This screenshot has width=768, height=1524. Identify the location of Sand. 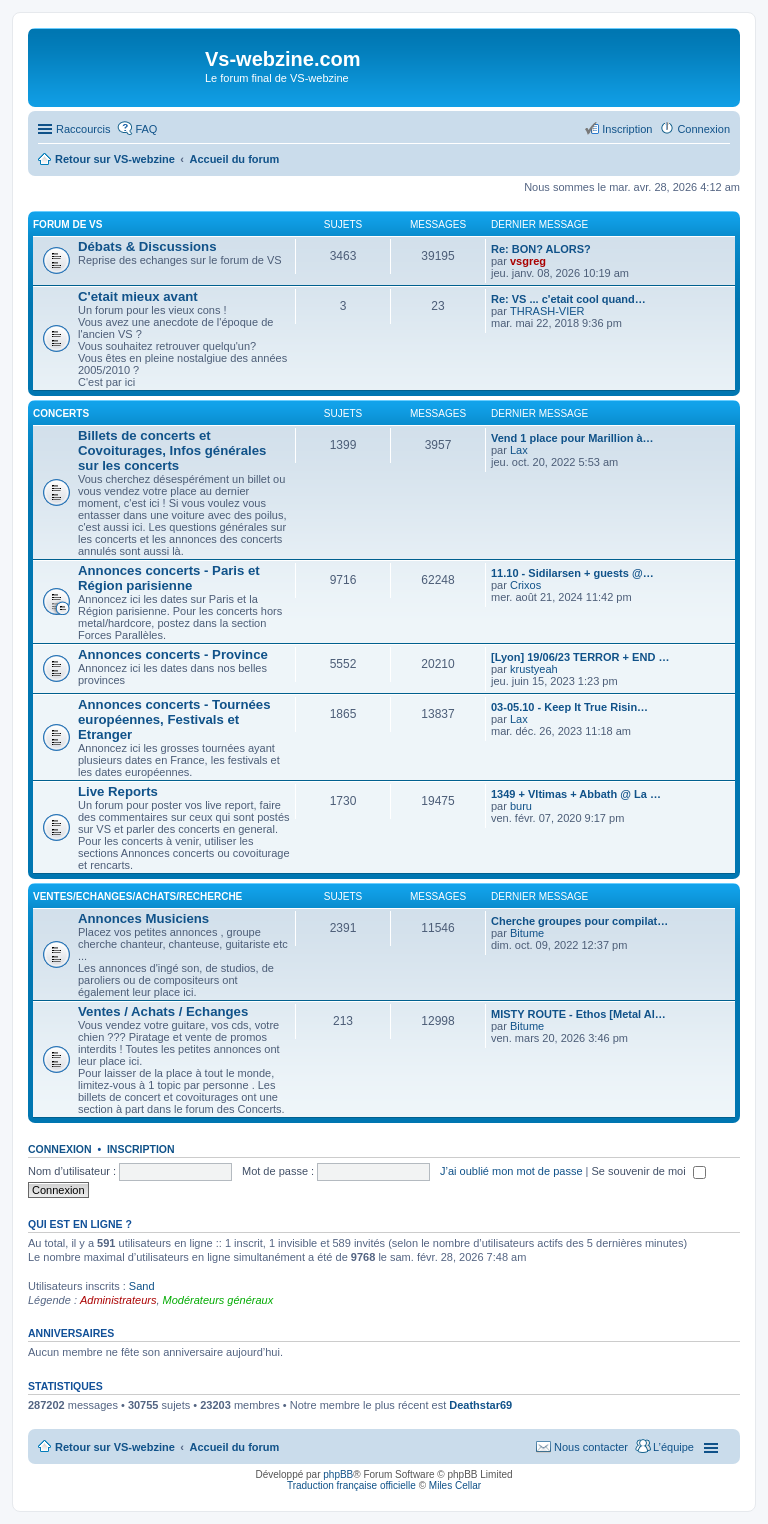
(142, 1286).